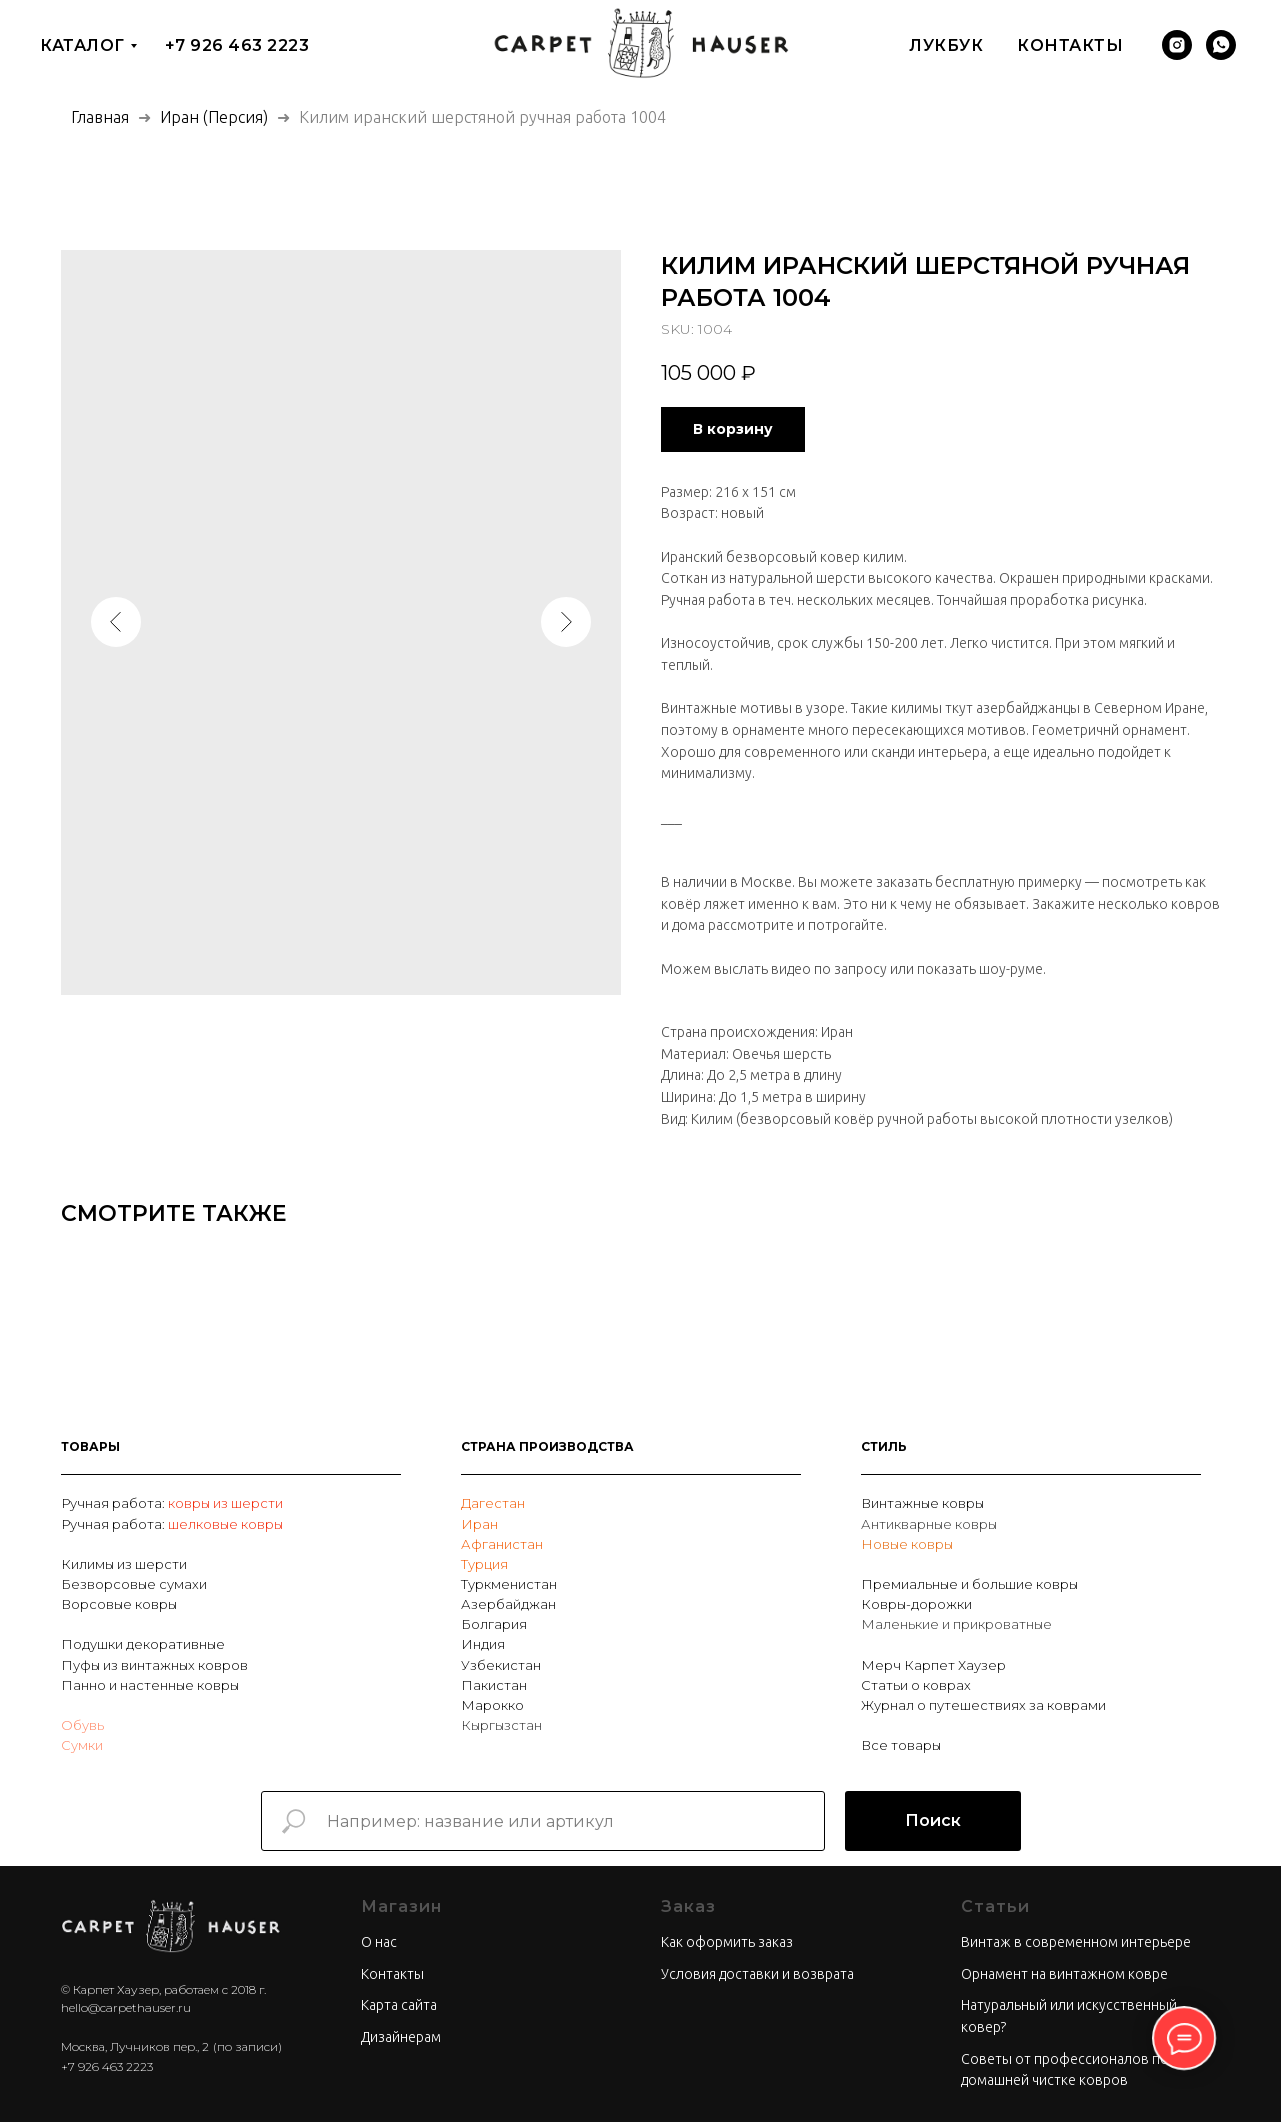 The image size is (1281, 2122). What do you see at coordinates (901, 1745) in the screenshot?
I see `Все товары` at bounding box center [901, 1745].